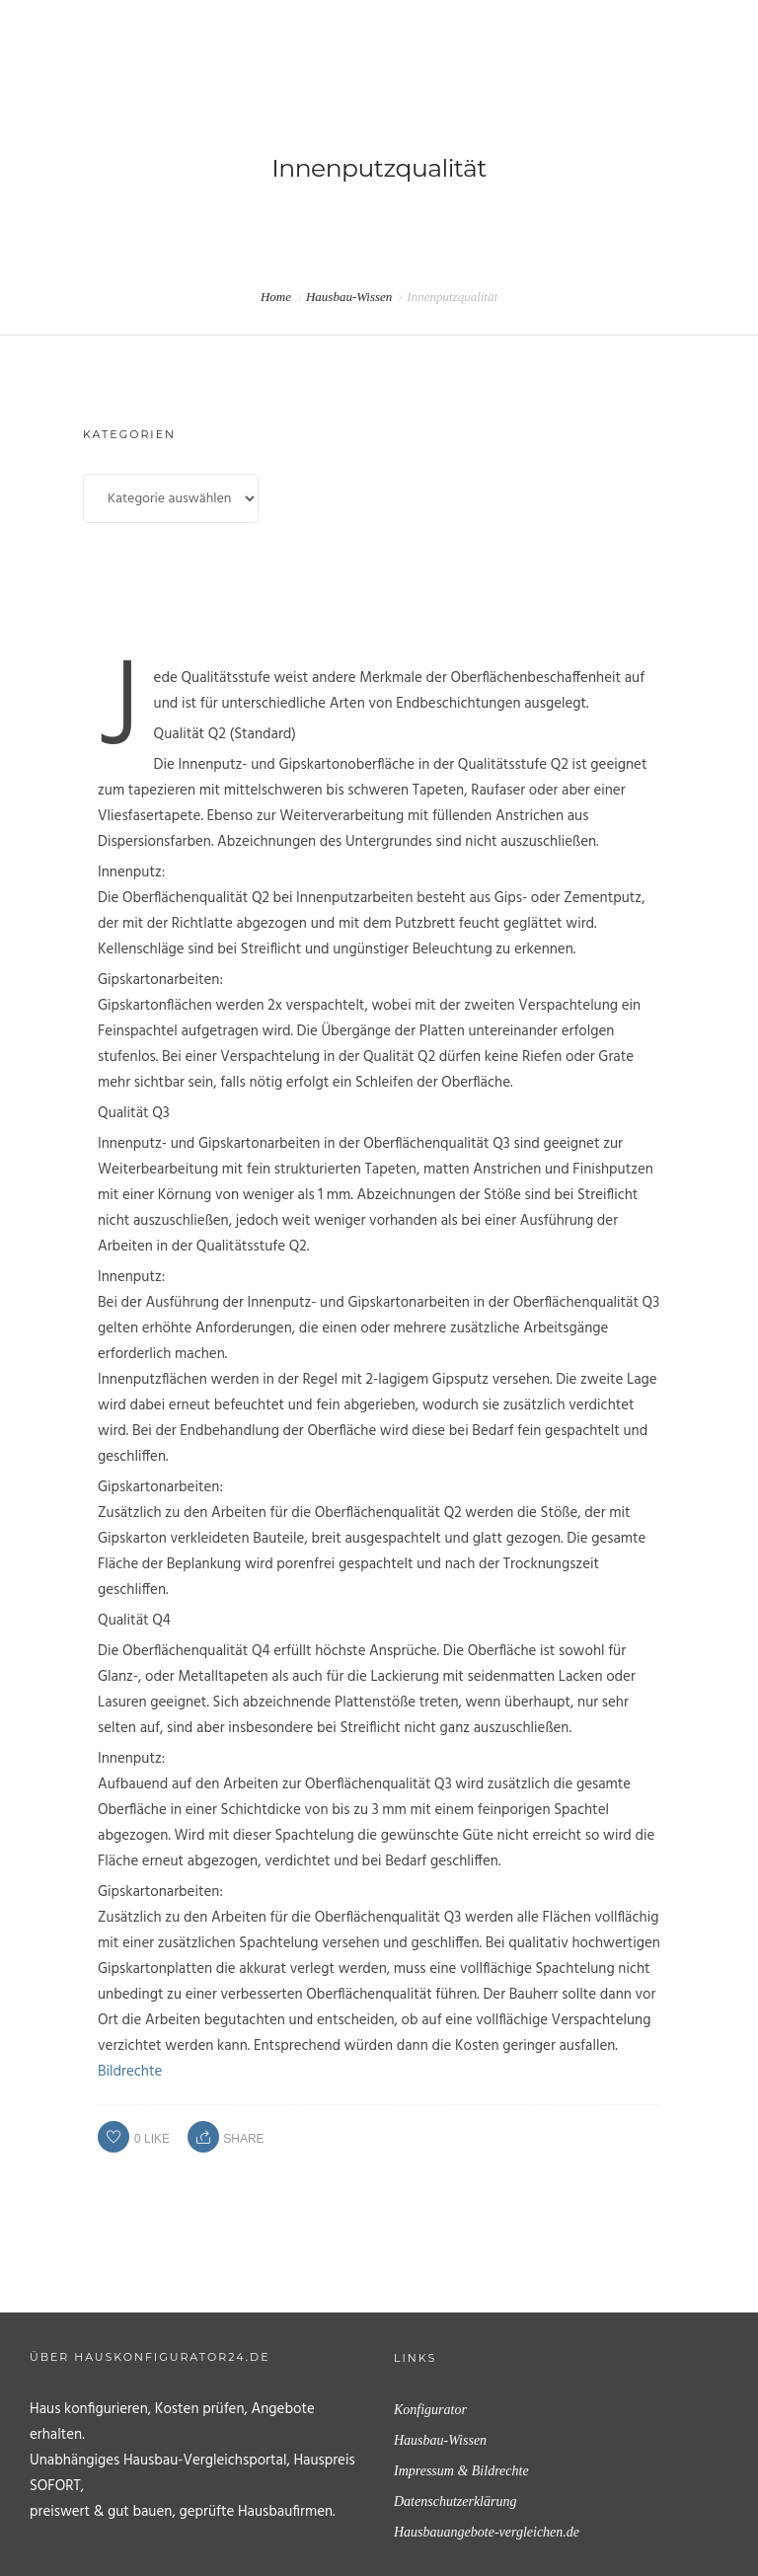 The image size is (758, 2576). Describe the element at coordinates (430, 2409) in the screenshot. I see `Konfigurator` at that location.